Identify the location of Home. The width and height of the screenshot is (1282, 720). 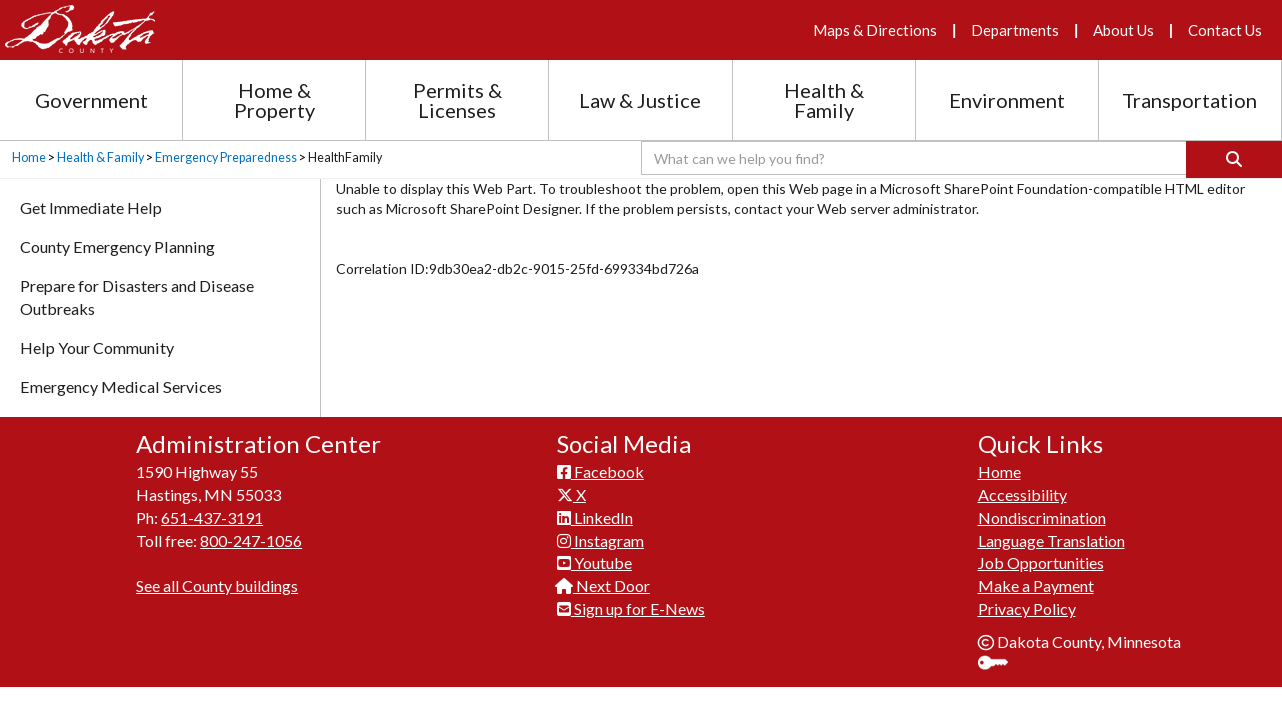
(29, 157).